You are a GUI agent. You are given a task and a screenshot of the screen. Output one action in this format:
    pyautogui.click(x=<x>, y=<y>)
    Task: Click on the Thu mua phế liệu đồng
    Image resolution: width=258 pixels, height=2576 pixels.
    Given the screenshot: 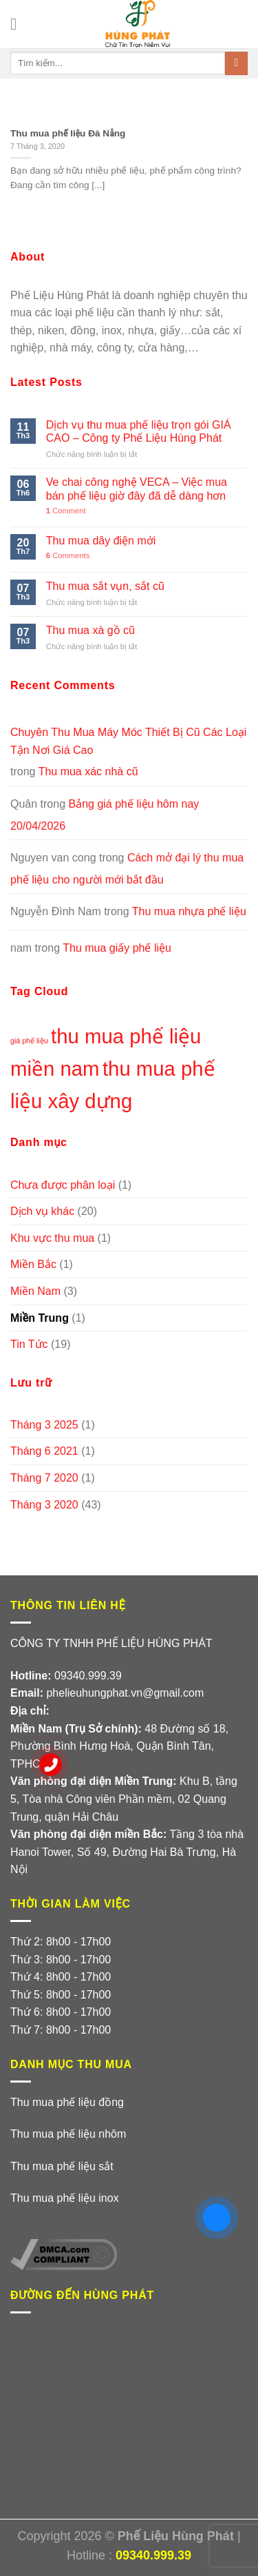 What is the action you would take?
    pyautogui.click(x=67, y=2102)
    